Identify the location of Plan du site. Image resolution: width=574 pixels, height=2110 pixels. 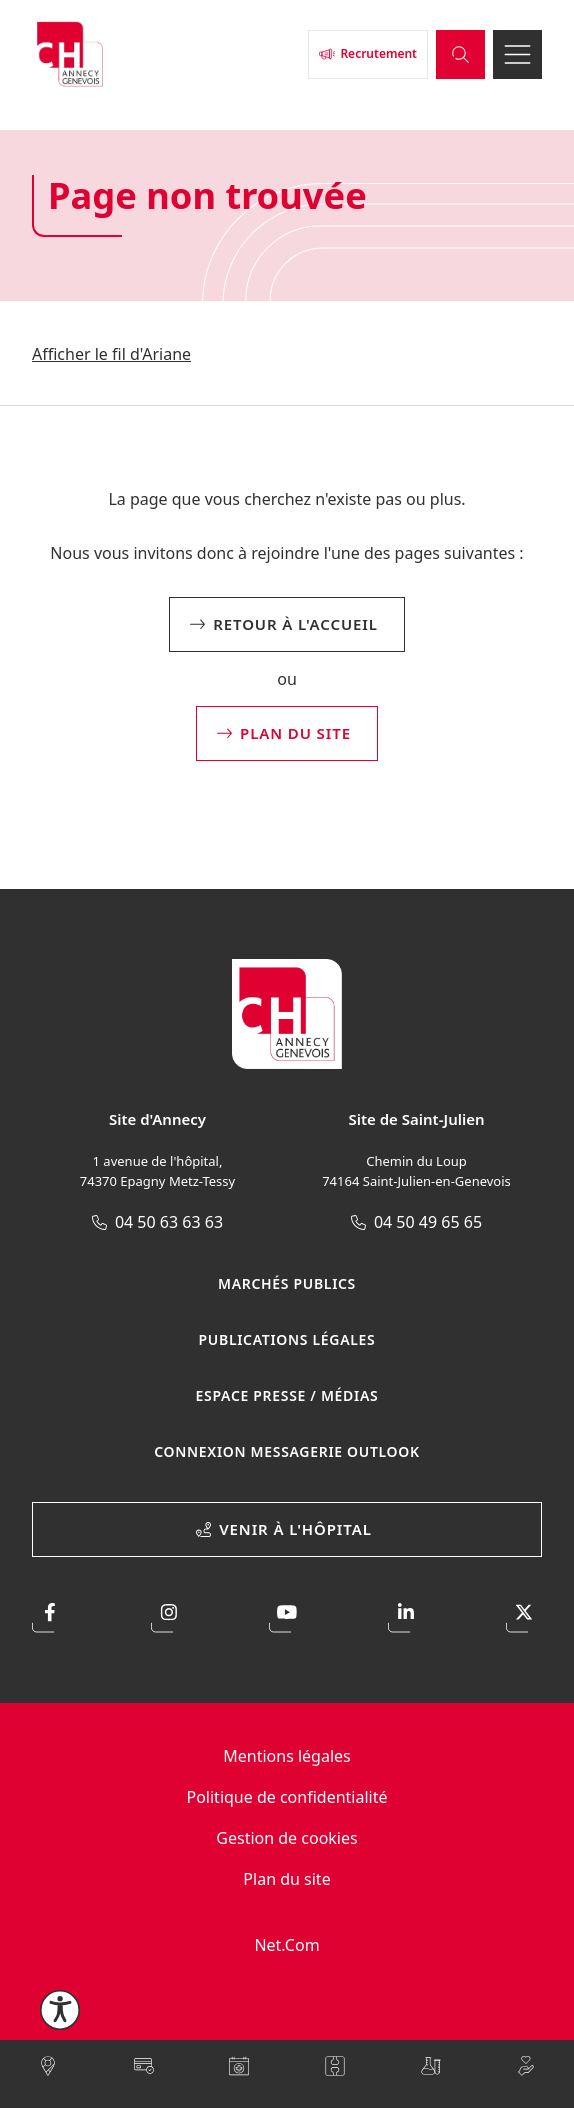
(286, 1879).